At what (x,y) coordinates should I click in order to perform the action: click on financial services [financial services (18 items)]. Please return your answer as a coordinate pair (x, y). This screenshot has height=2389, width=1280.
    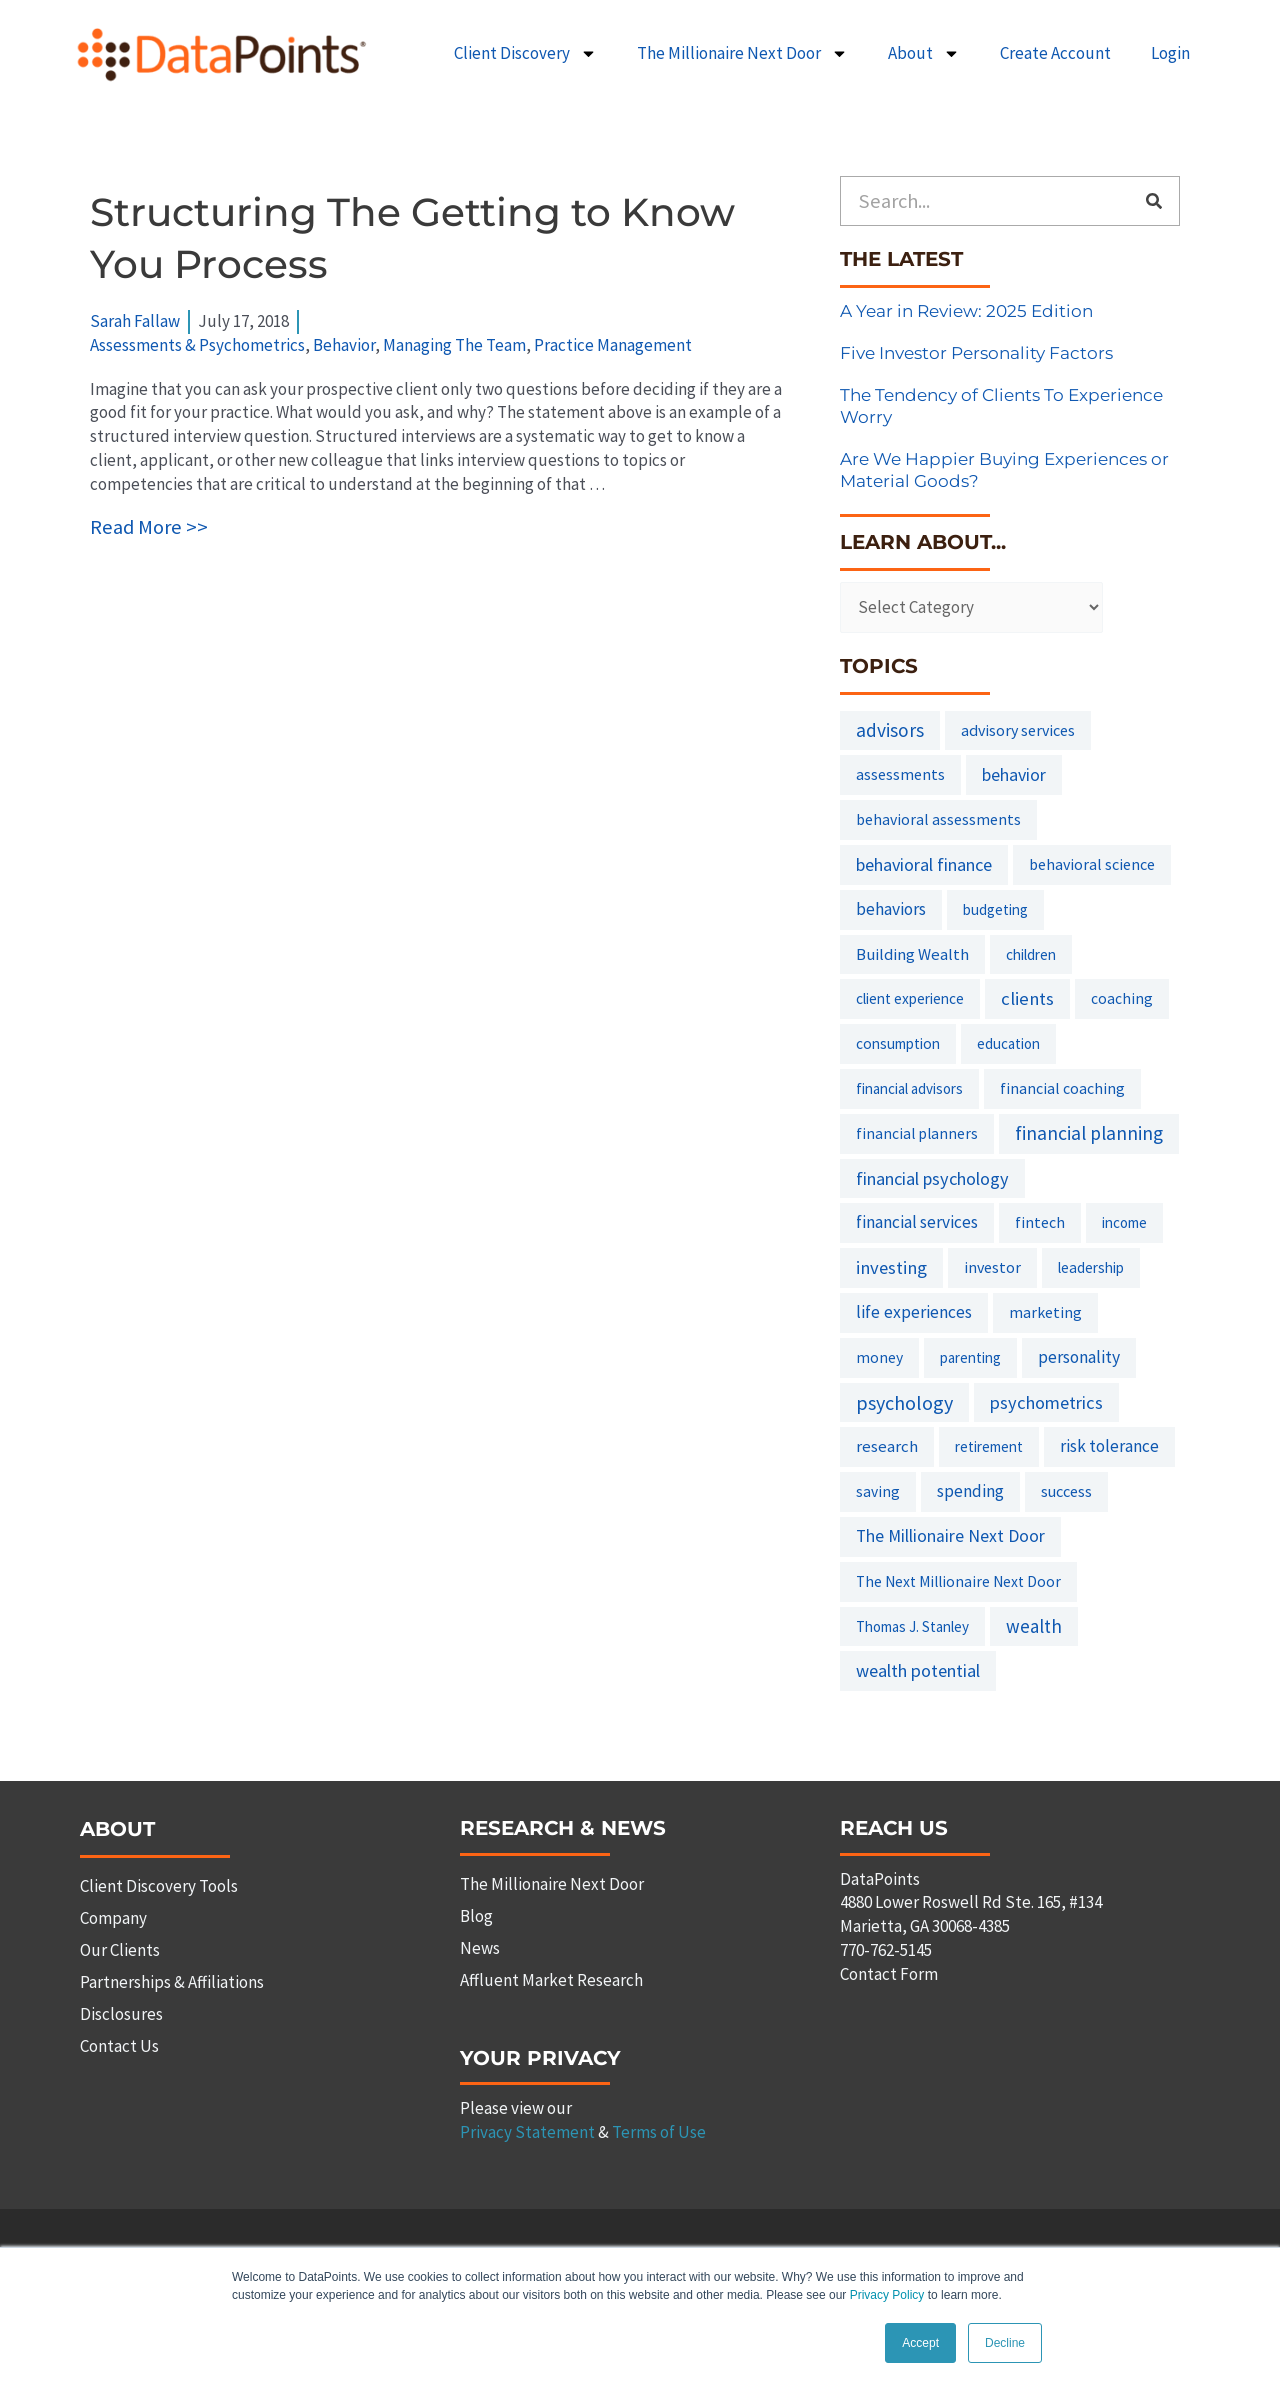
    Looking at the image, I should click on (917, 1222).